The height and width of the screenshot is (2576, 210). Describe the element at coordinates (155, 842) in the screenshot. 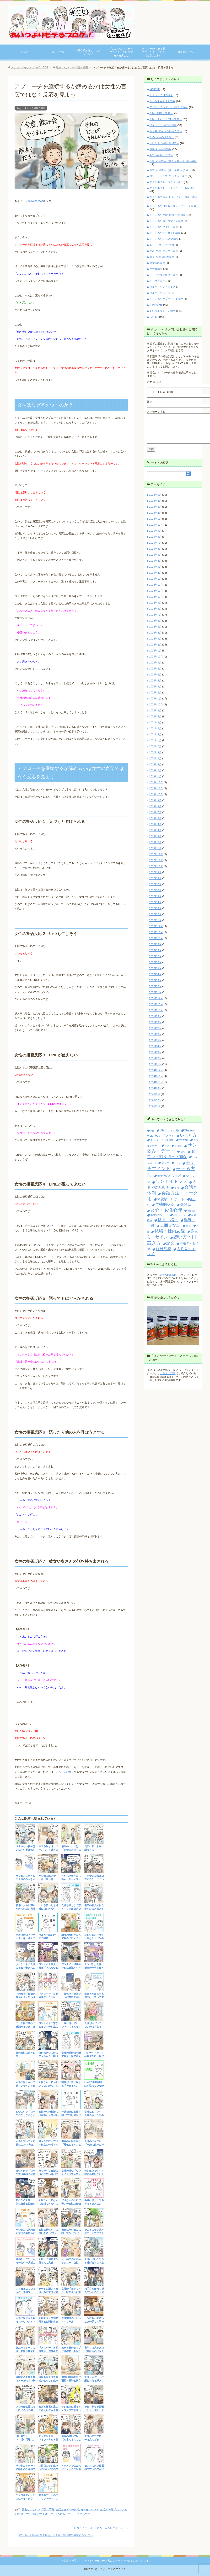

I see `2018年2月` at that location.